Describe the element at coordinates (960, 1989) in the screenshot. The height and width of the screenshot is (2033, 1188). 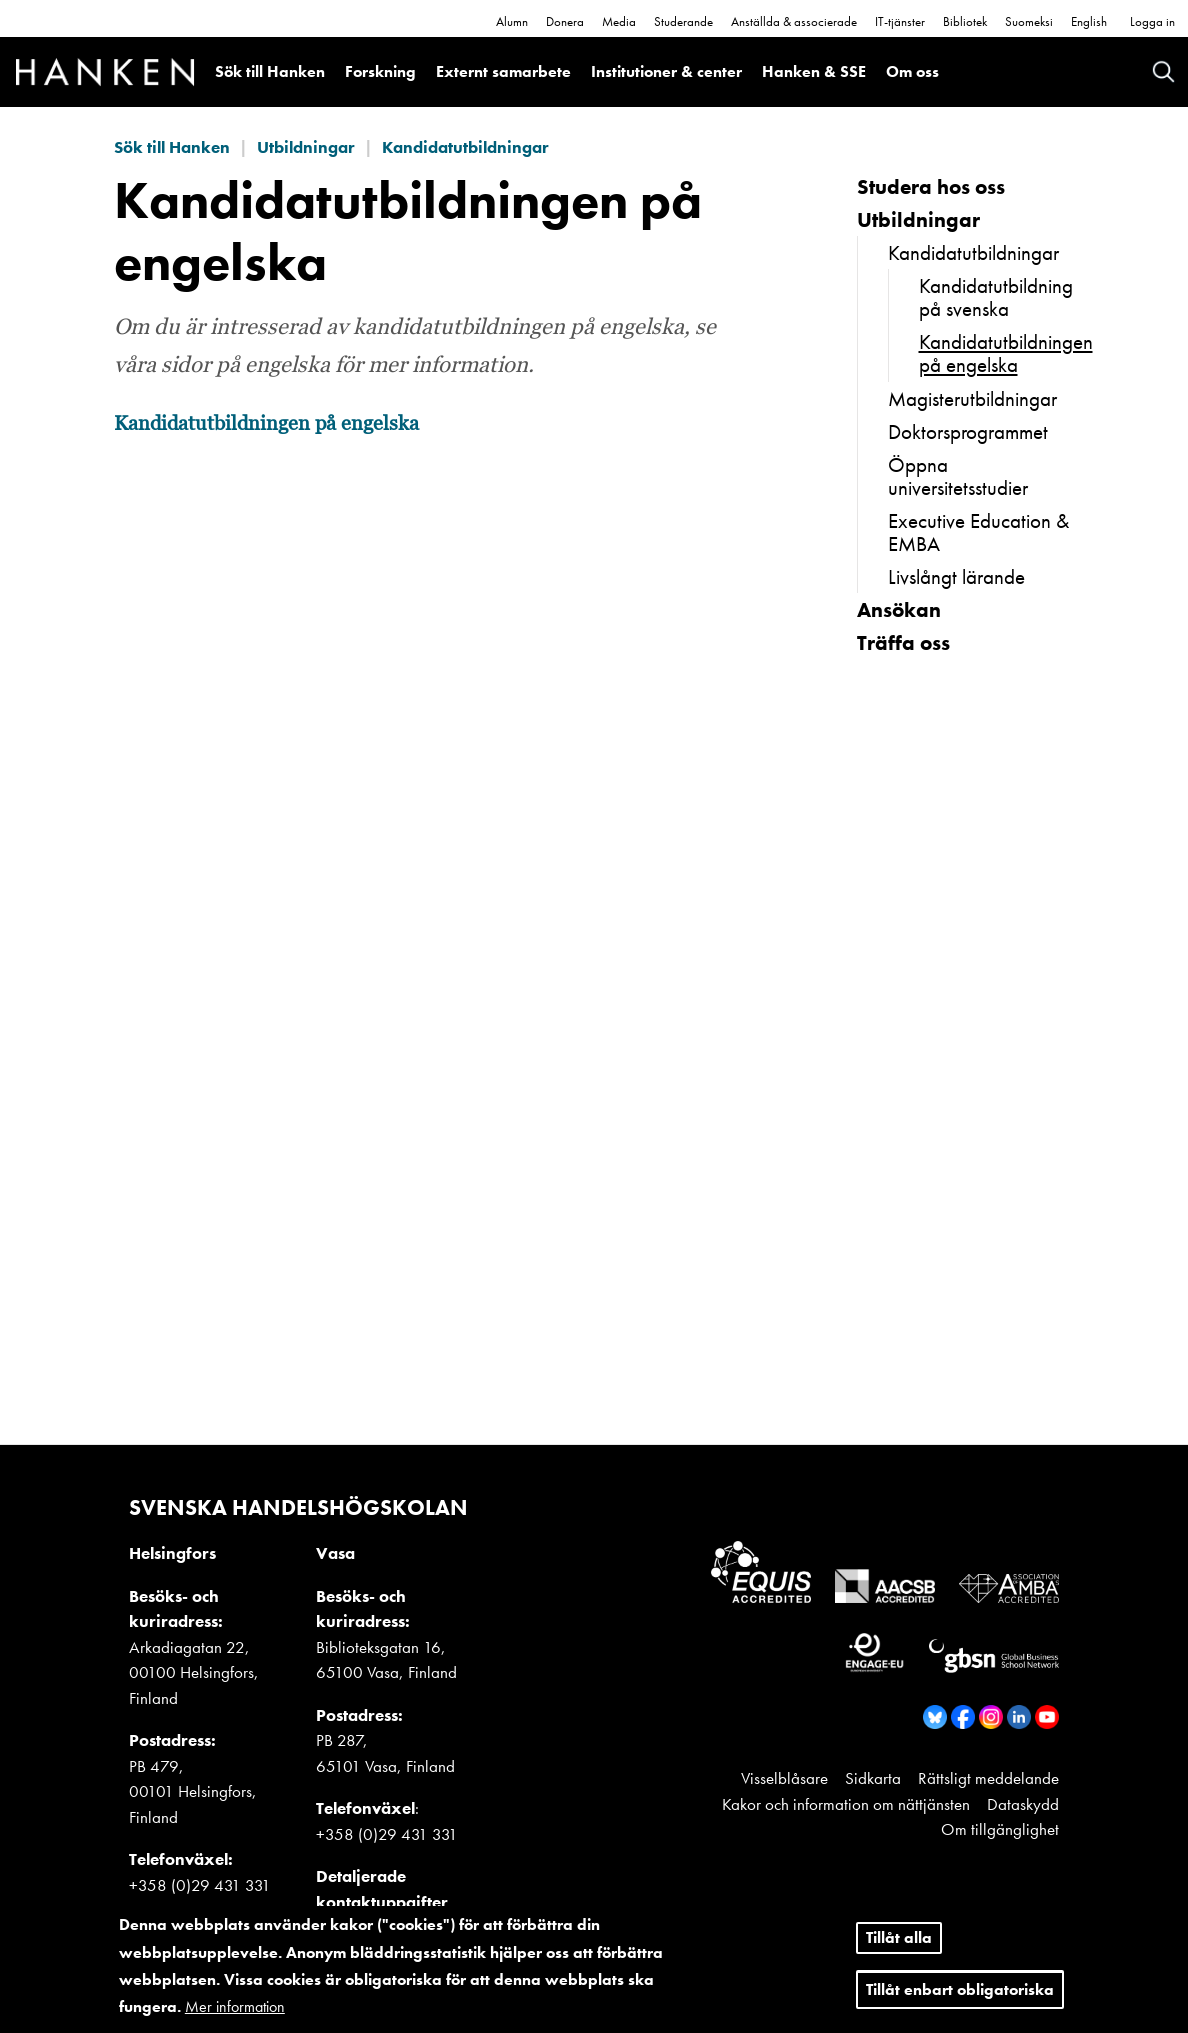
I see `Tillåt enbart obligatoriska` at that location.